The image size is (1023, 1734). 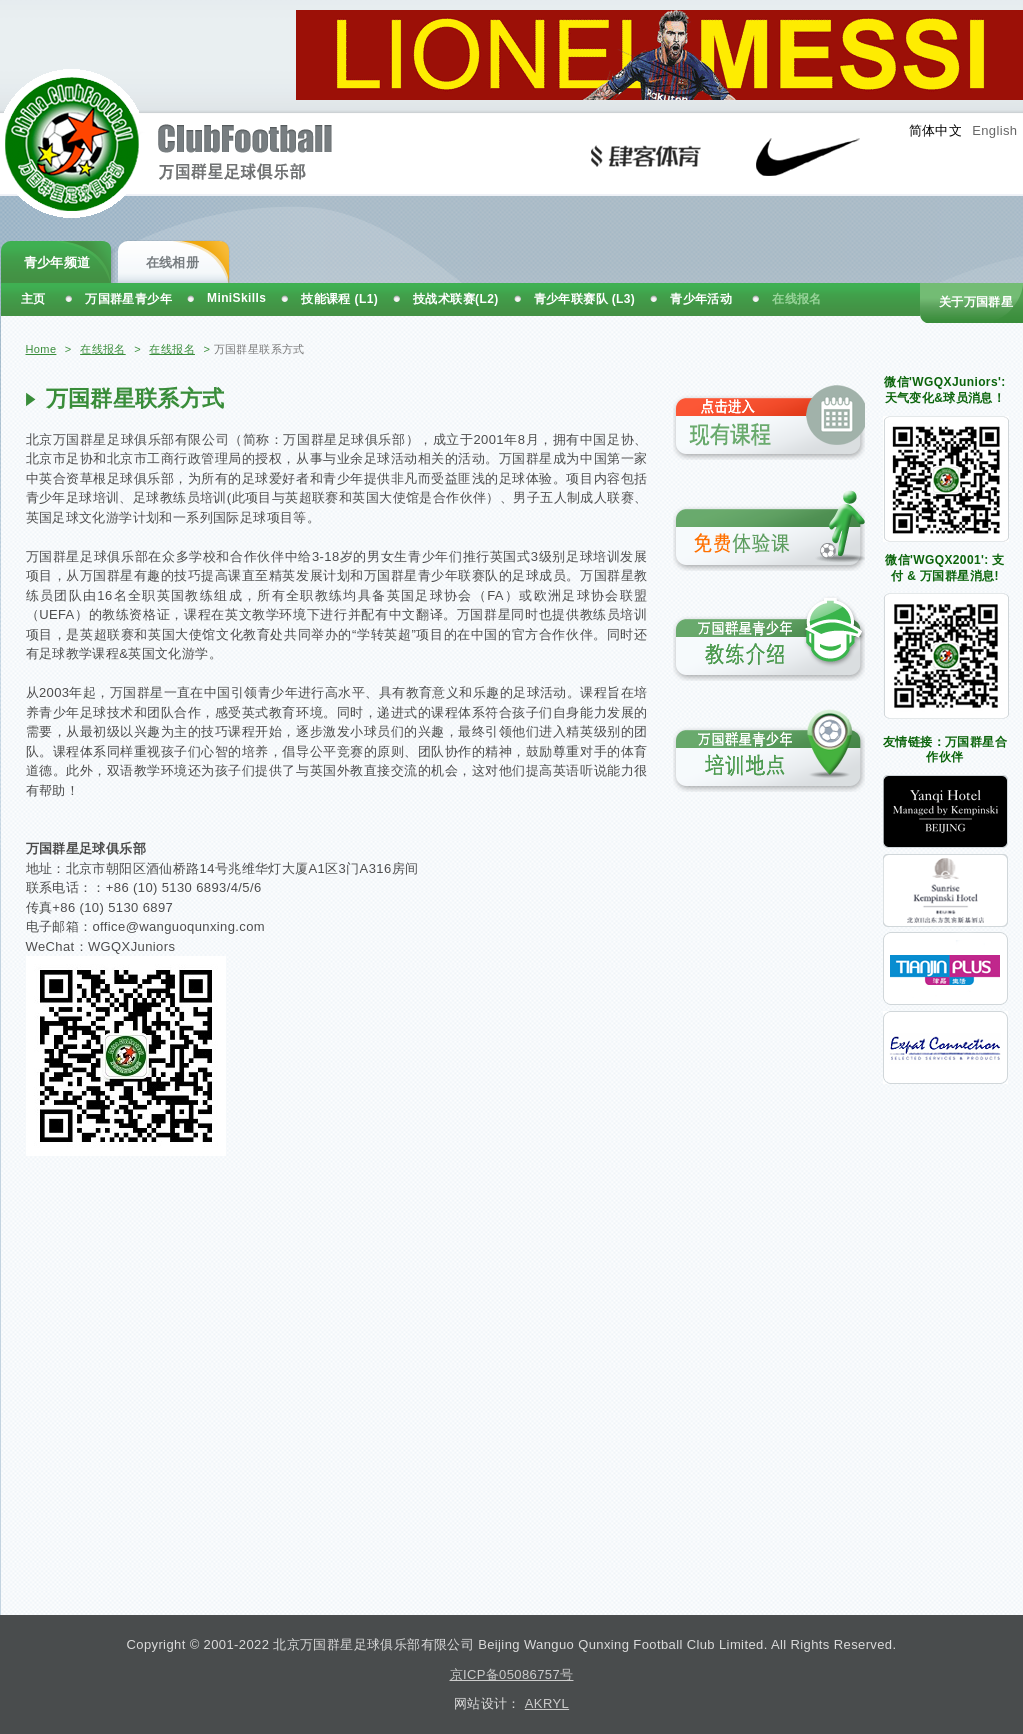 What do you see at coordinates (41, 349) in the screenshot?
I see `Home` at bounding box center [41, 349].